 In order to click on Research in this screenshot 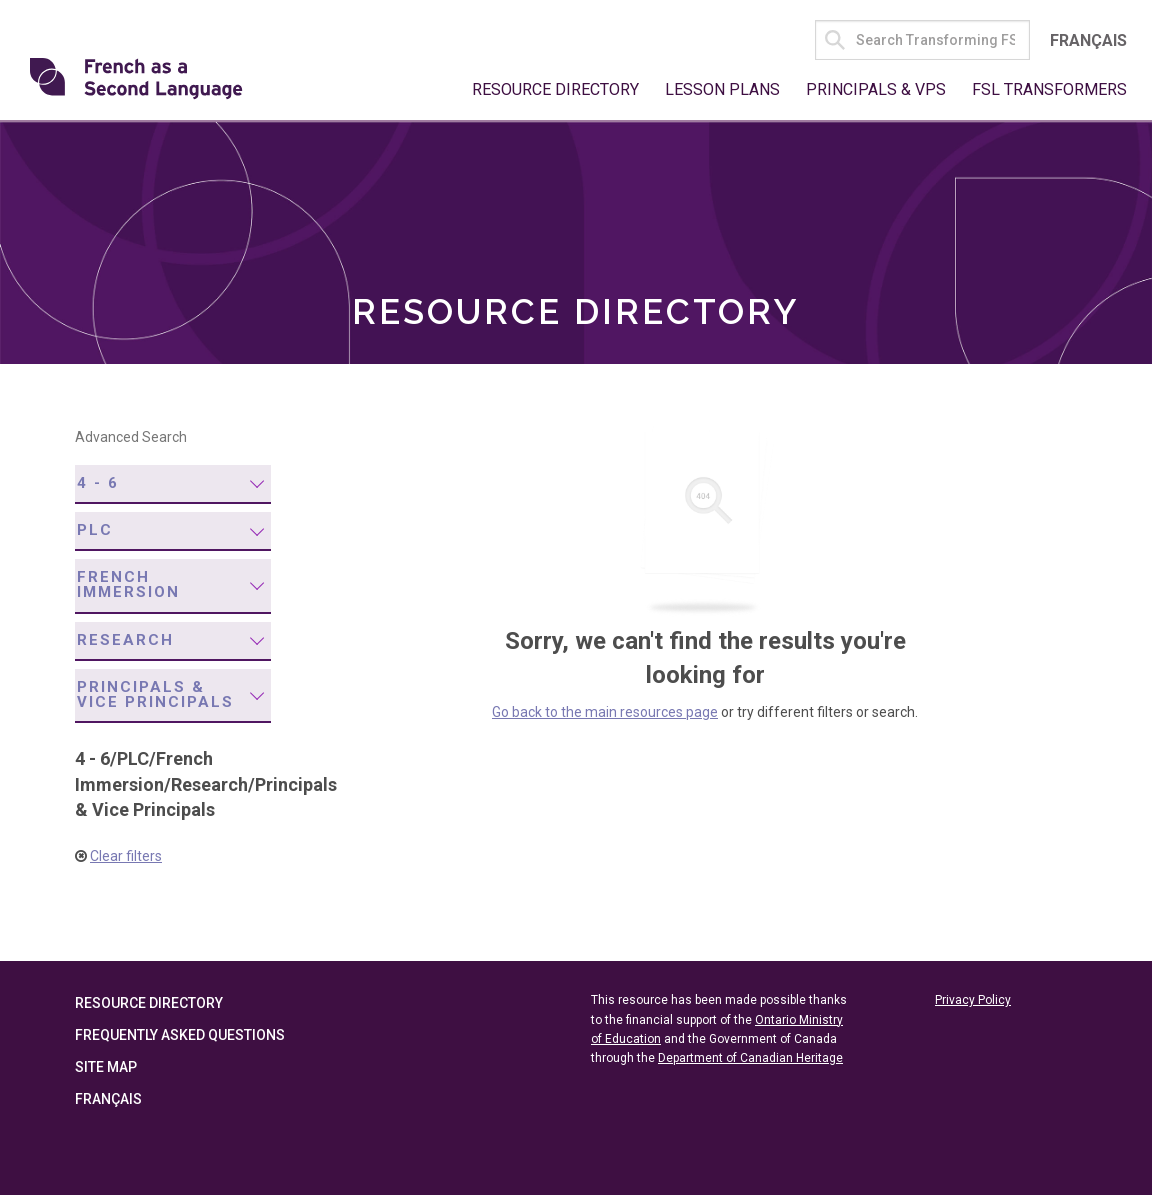, I will do `click(125, 640)`.